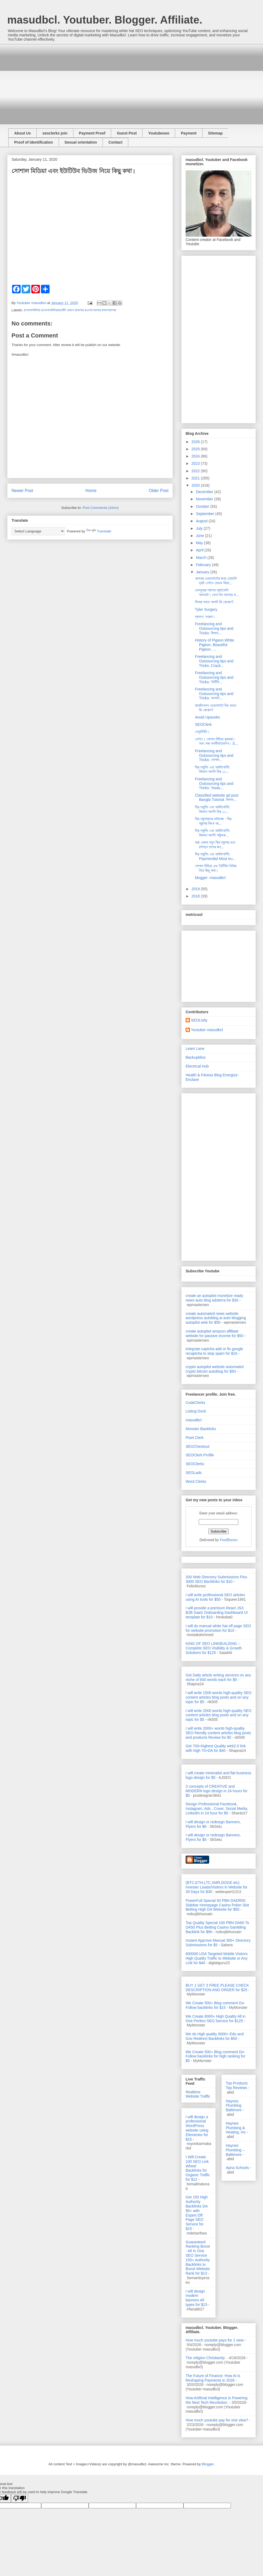 This screenshot has width=263, height=2576. Describe the element at coordinates (218, 1733) in the screenshot. I see `I will write 2000+ words high-quality SEO friendly content articles blog posts and products Review for $5` at that location.